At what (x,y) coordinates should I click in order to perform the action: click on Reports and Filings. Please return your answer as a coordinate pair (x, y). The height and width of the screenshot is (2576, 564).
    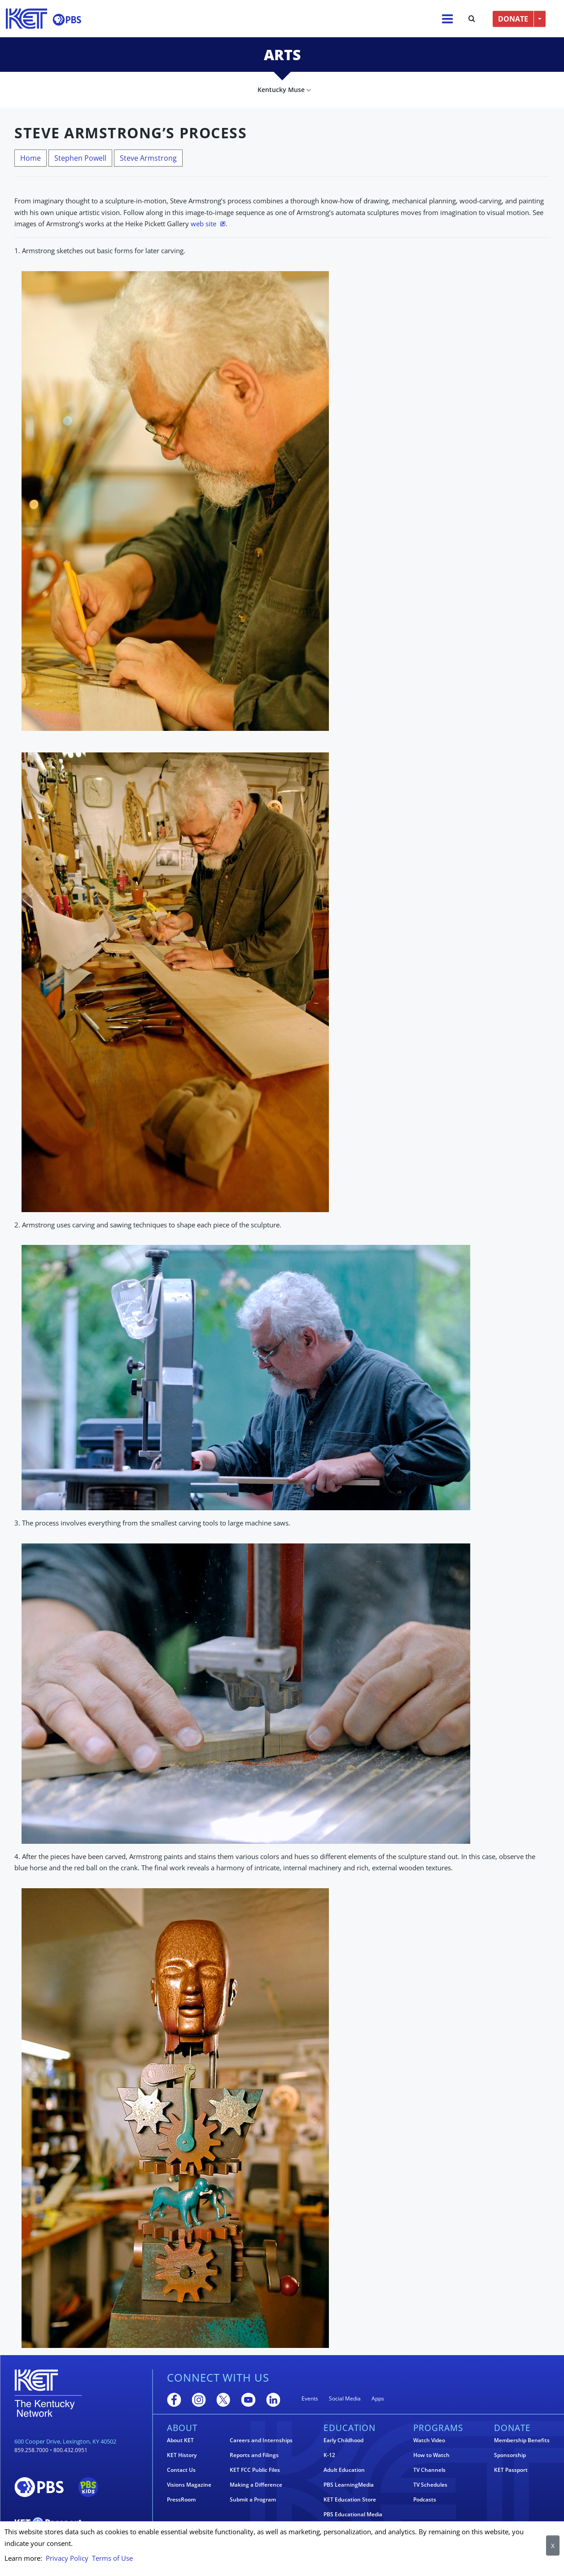
    Looking at the image, I should click on (254, 2455).